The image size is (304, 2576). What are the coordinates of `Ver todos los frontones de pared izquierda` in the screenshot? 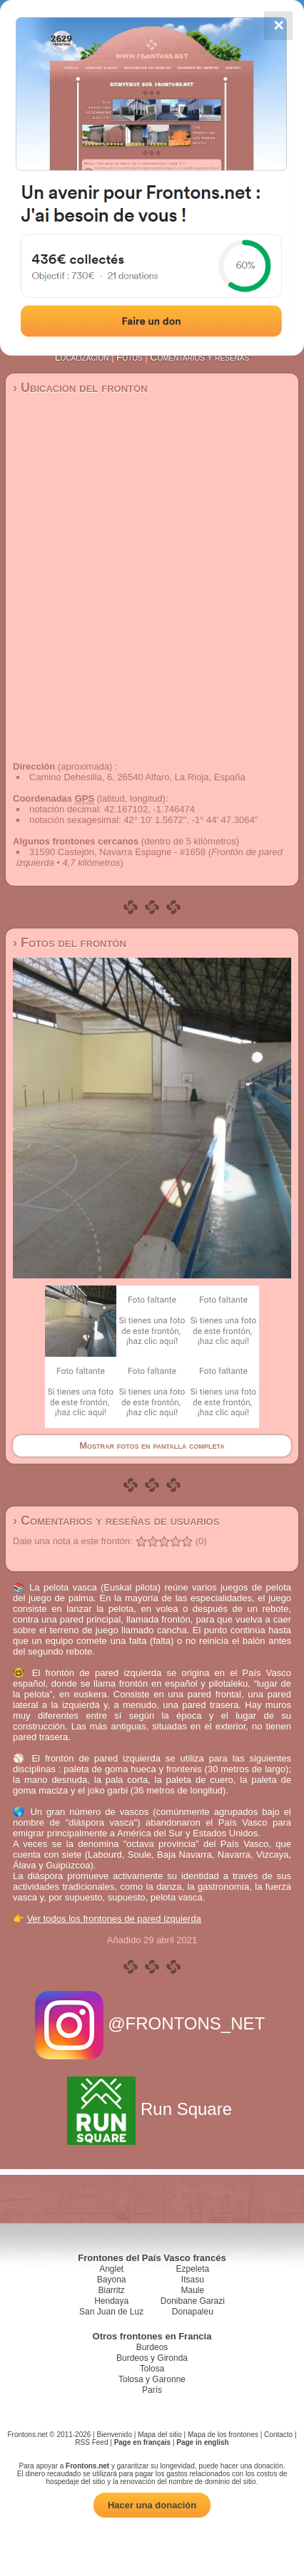 It's located at (114, 1918).